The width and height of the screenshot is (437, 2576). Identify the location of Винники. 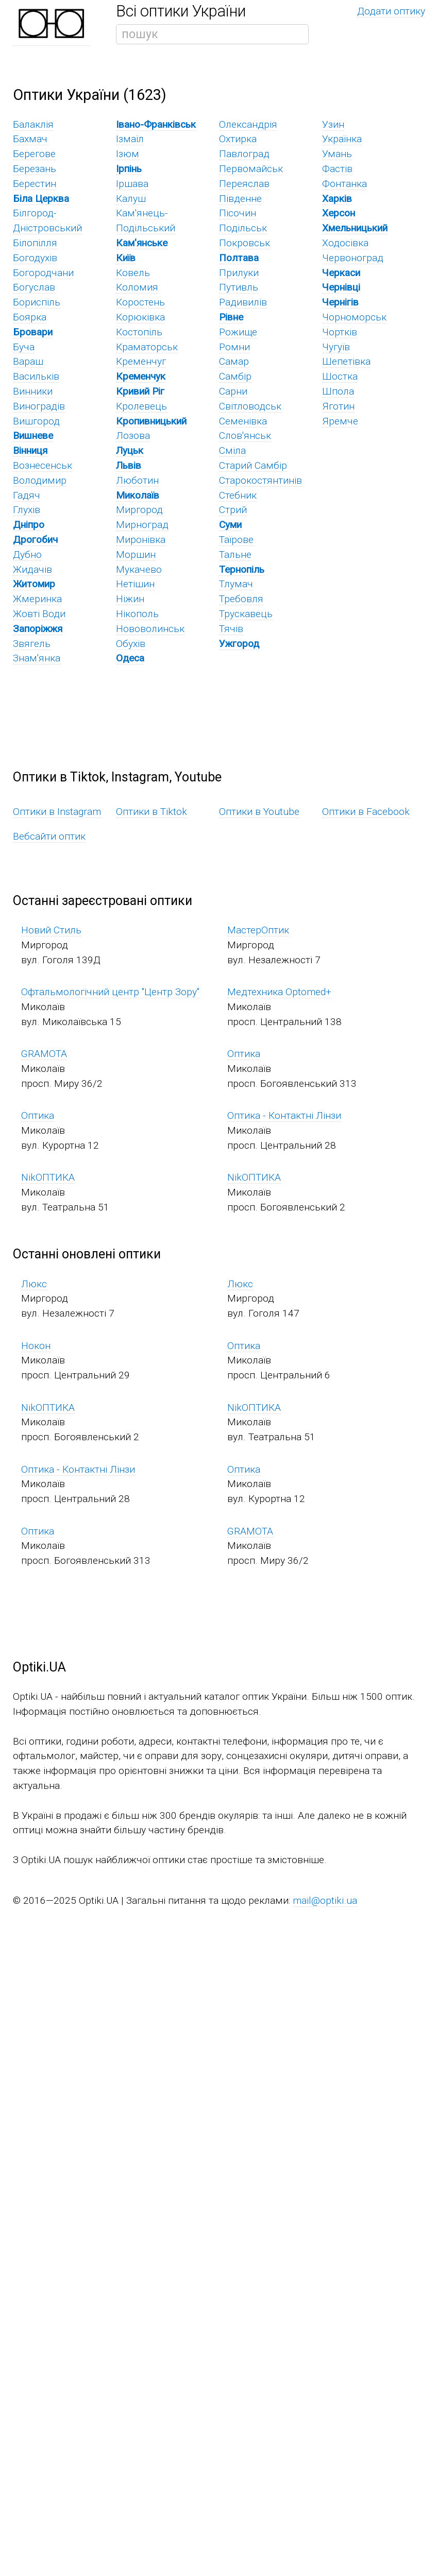
(33, 391).